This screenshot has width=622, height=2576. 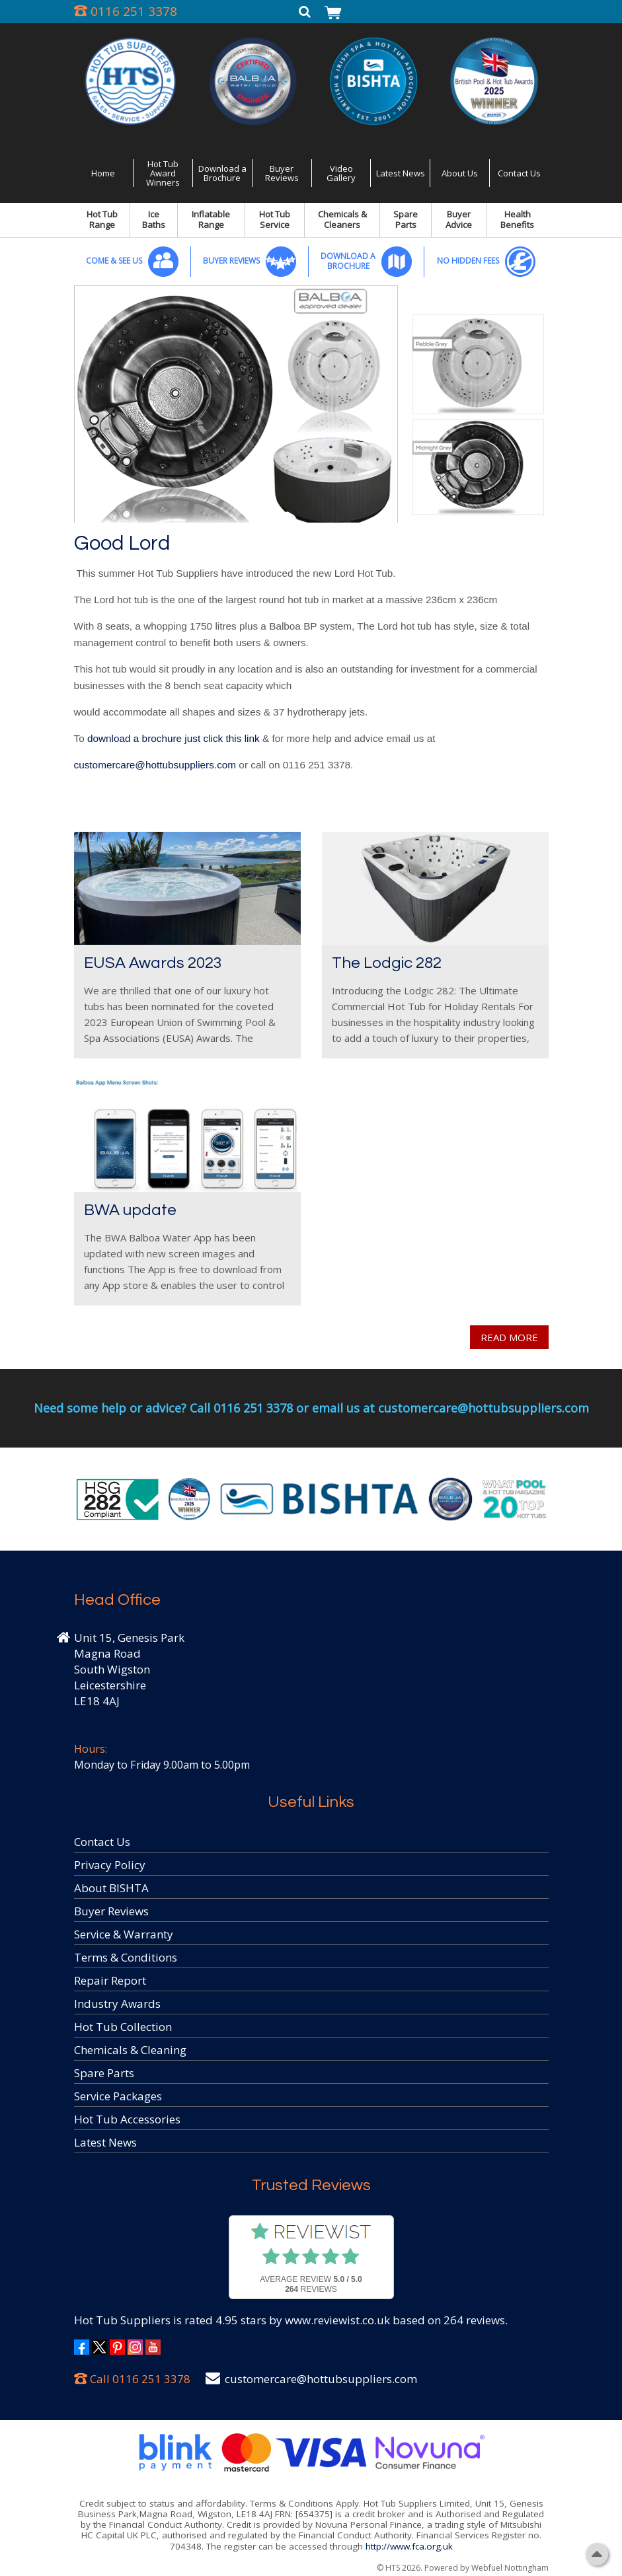 I want to click on Buyer Advice, so click(x=459, y=219).